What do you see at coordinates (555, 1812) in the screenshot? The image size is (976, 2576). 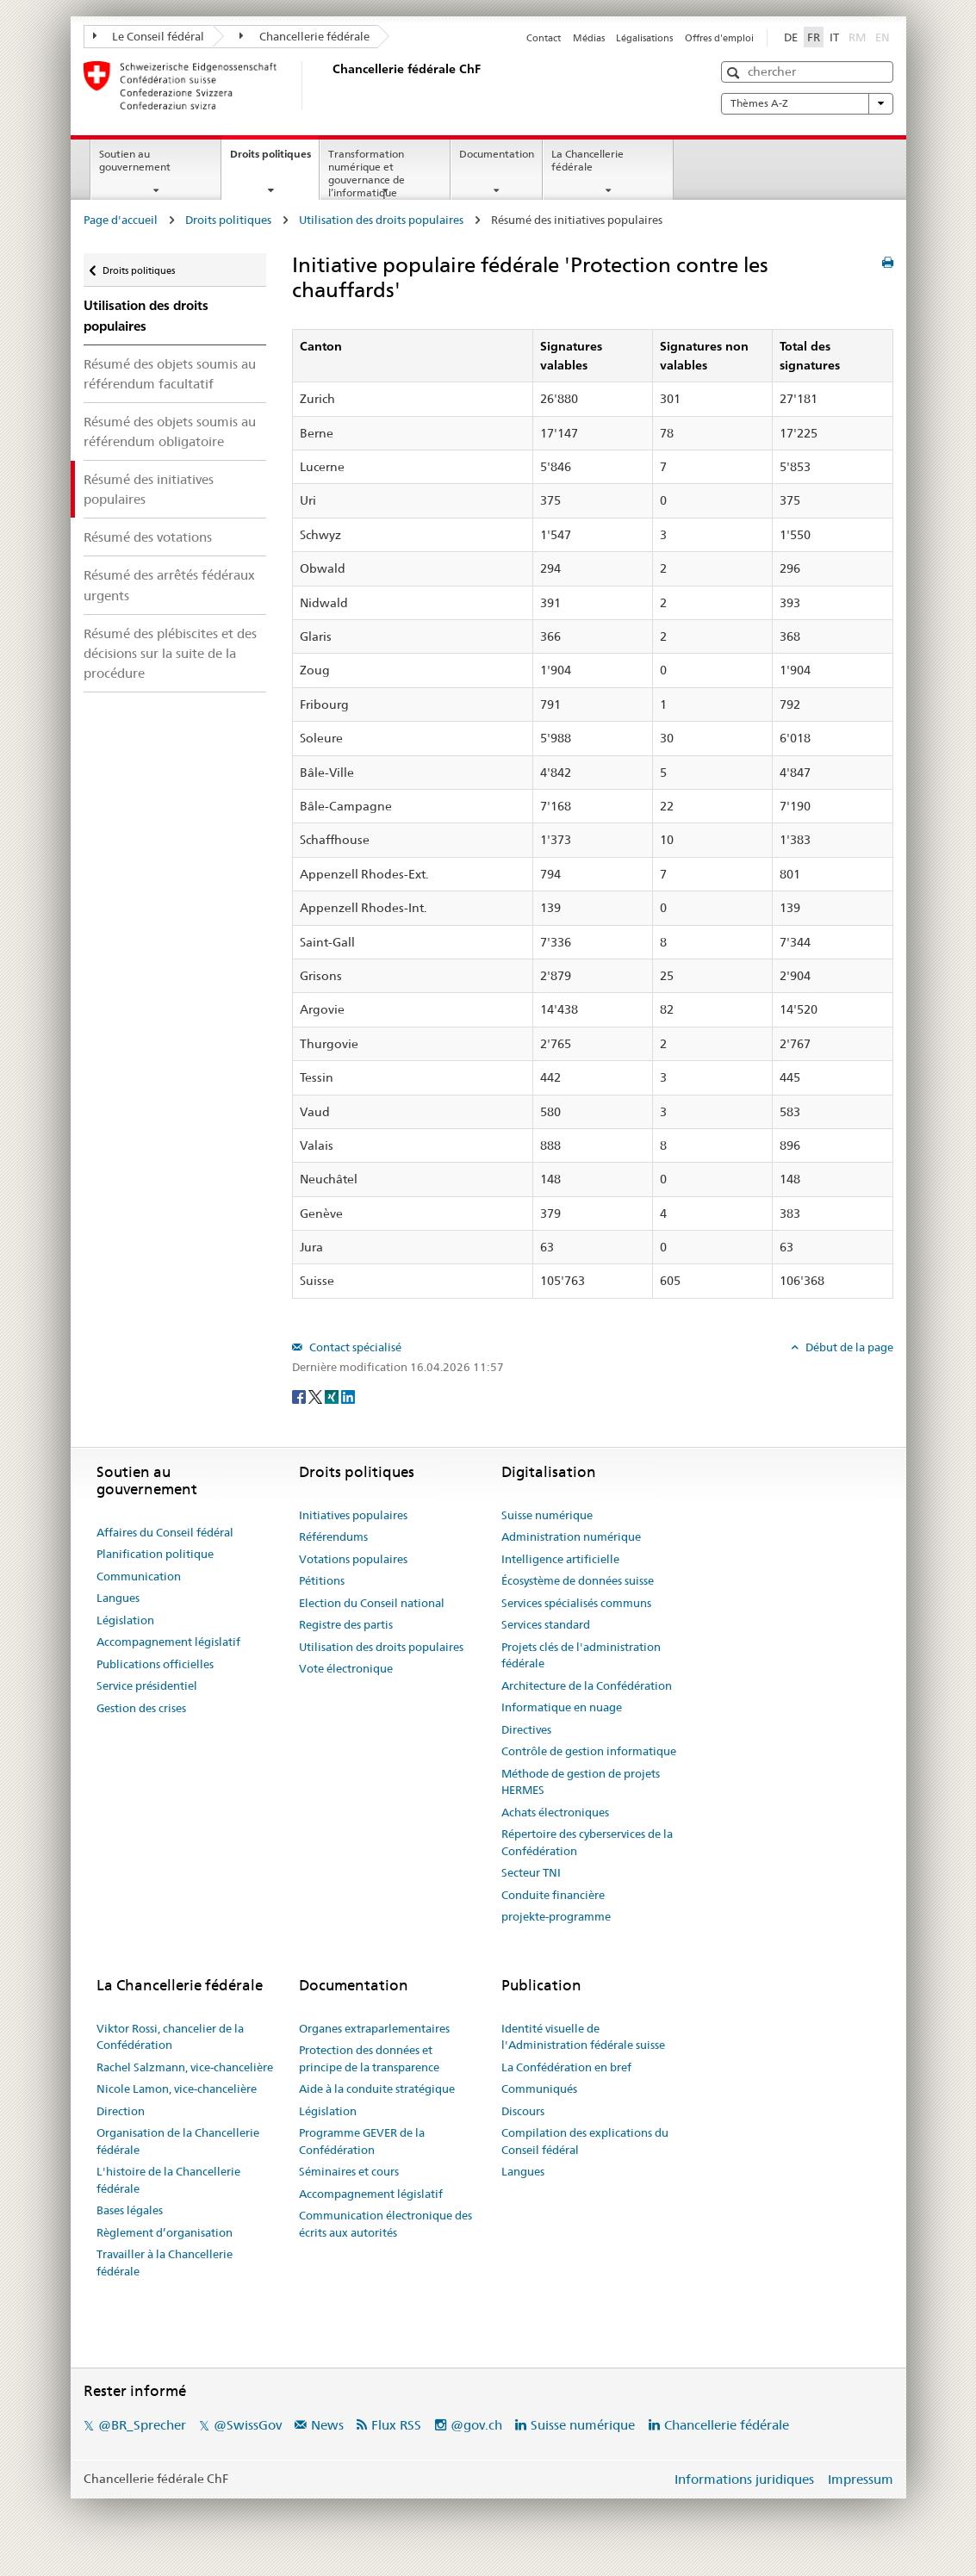 I see `Achats électroniques` at bounding box center [555, 1812].